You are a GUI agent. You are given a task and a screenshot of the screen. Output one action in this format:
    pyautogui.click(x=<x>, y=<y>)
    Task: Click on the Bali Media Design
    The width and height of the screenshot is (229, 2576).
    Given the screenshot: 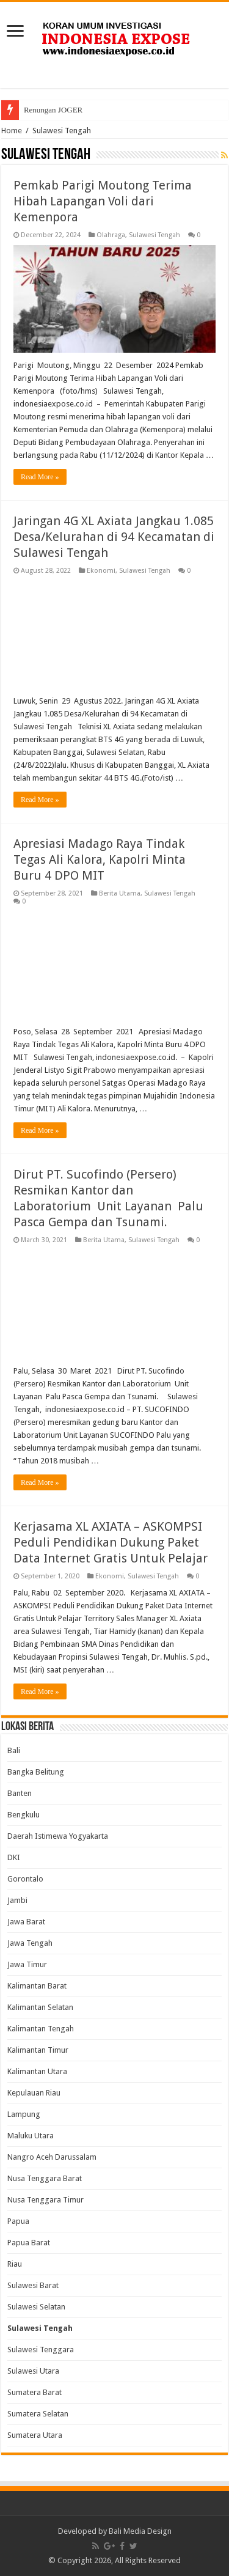 What is the action you would take?
    pyautogui.click(x=140, y=2531)
    